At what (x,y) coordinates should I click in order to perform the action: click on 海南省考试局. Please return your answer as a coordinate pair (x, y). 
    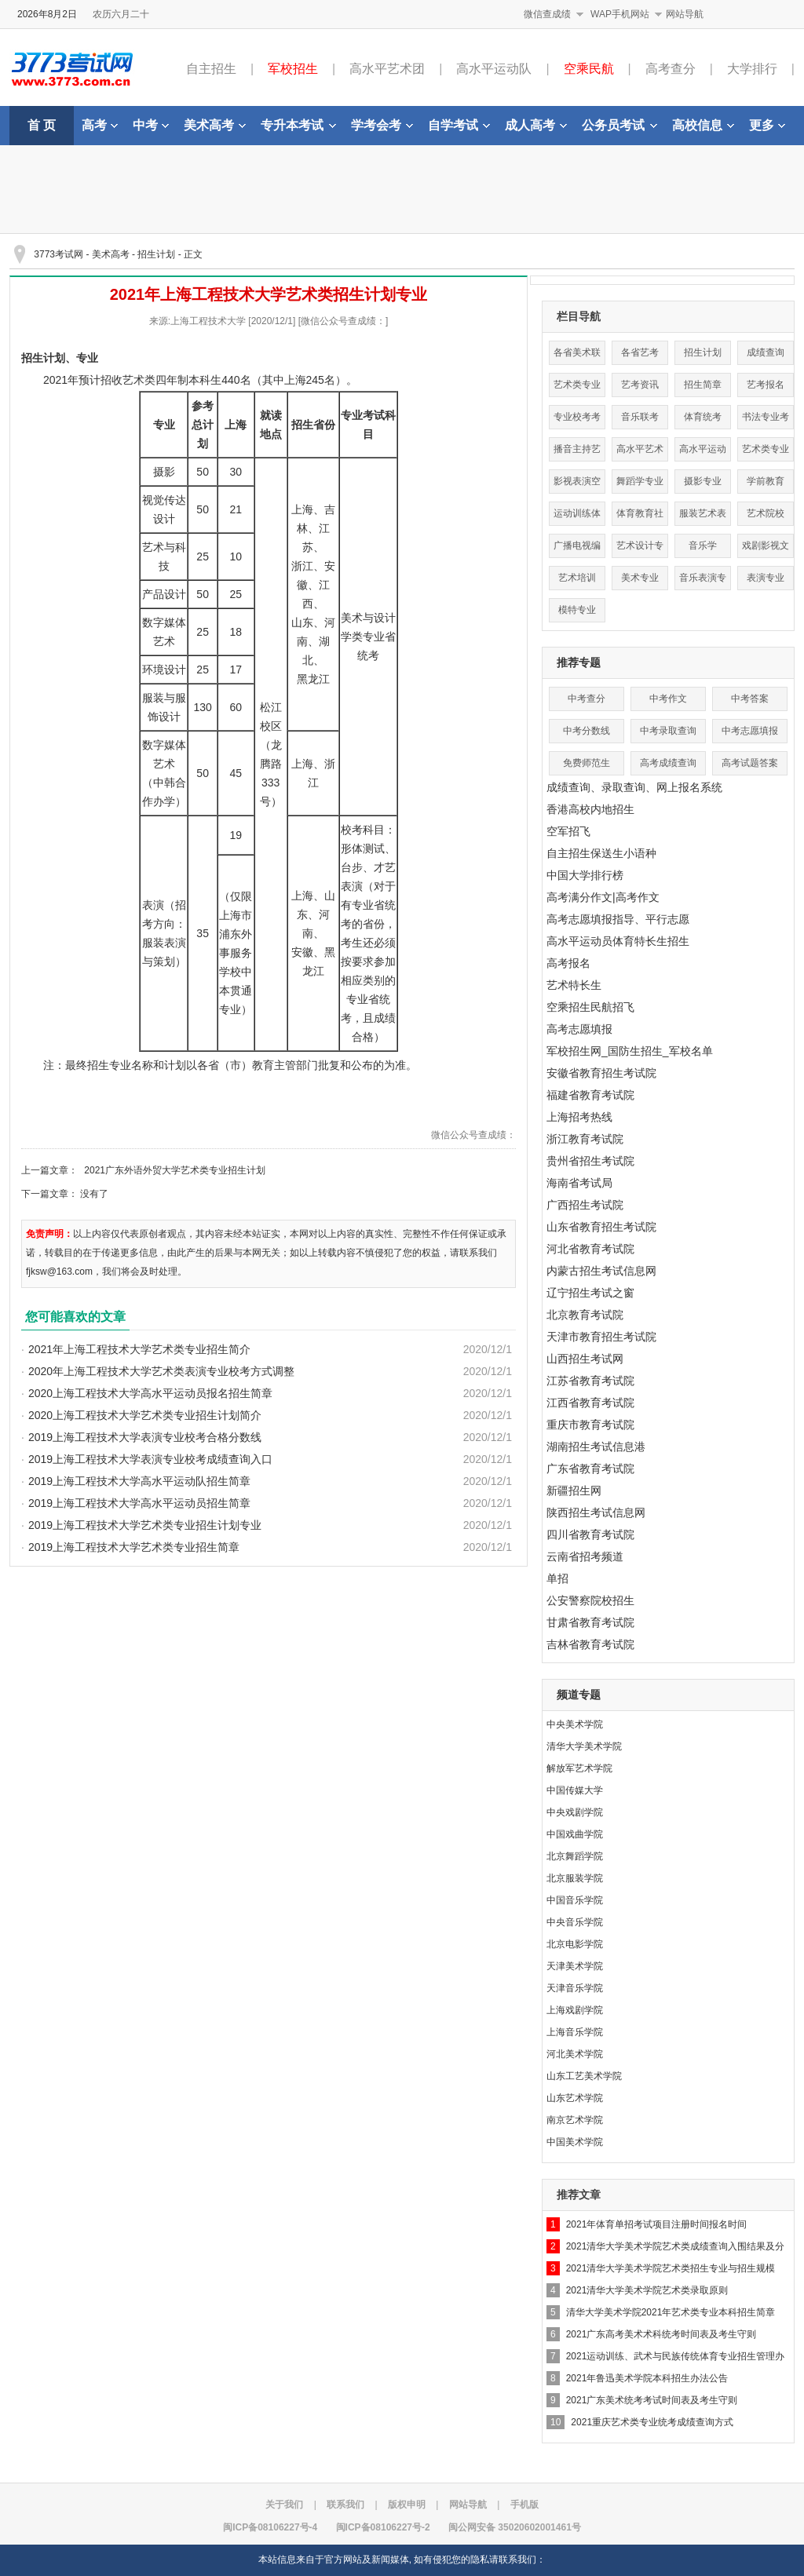
    Looking at the image, I should click on (579, 1183).